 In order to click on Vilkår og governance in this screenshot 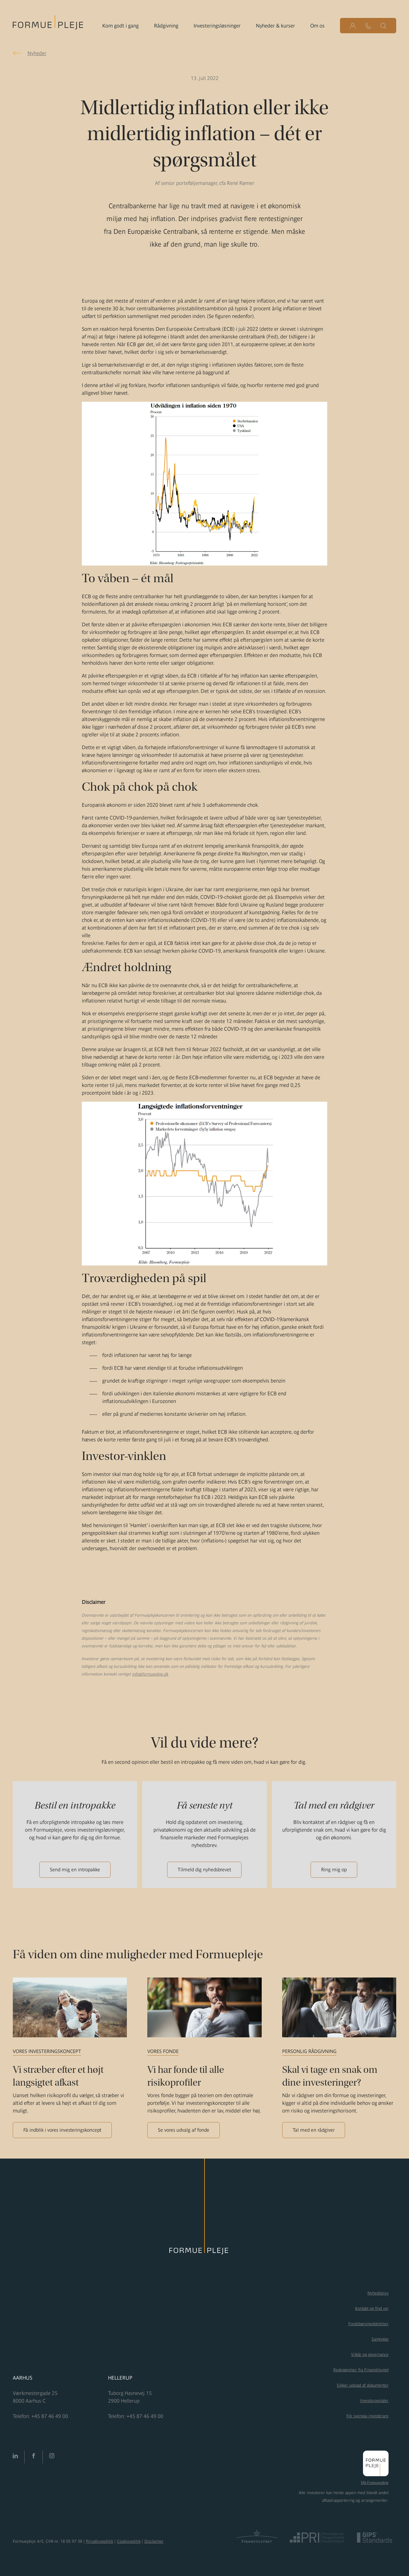, I will do `click(370, 2354)`.